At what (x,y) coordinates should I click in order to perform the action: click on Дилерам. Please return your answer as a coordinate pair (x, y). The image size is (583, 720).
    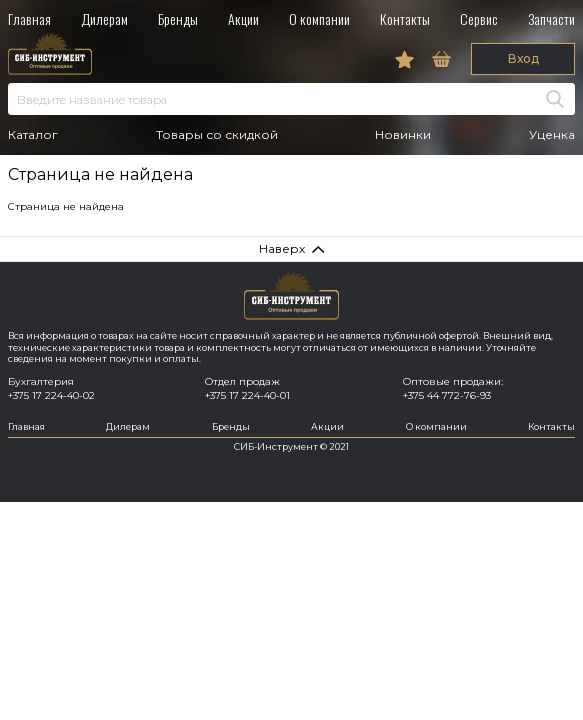
    Looking at the image, I should click on (104, 18).